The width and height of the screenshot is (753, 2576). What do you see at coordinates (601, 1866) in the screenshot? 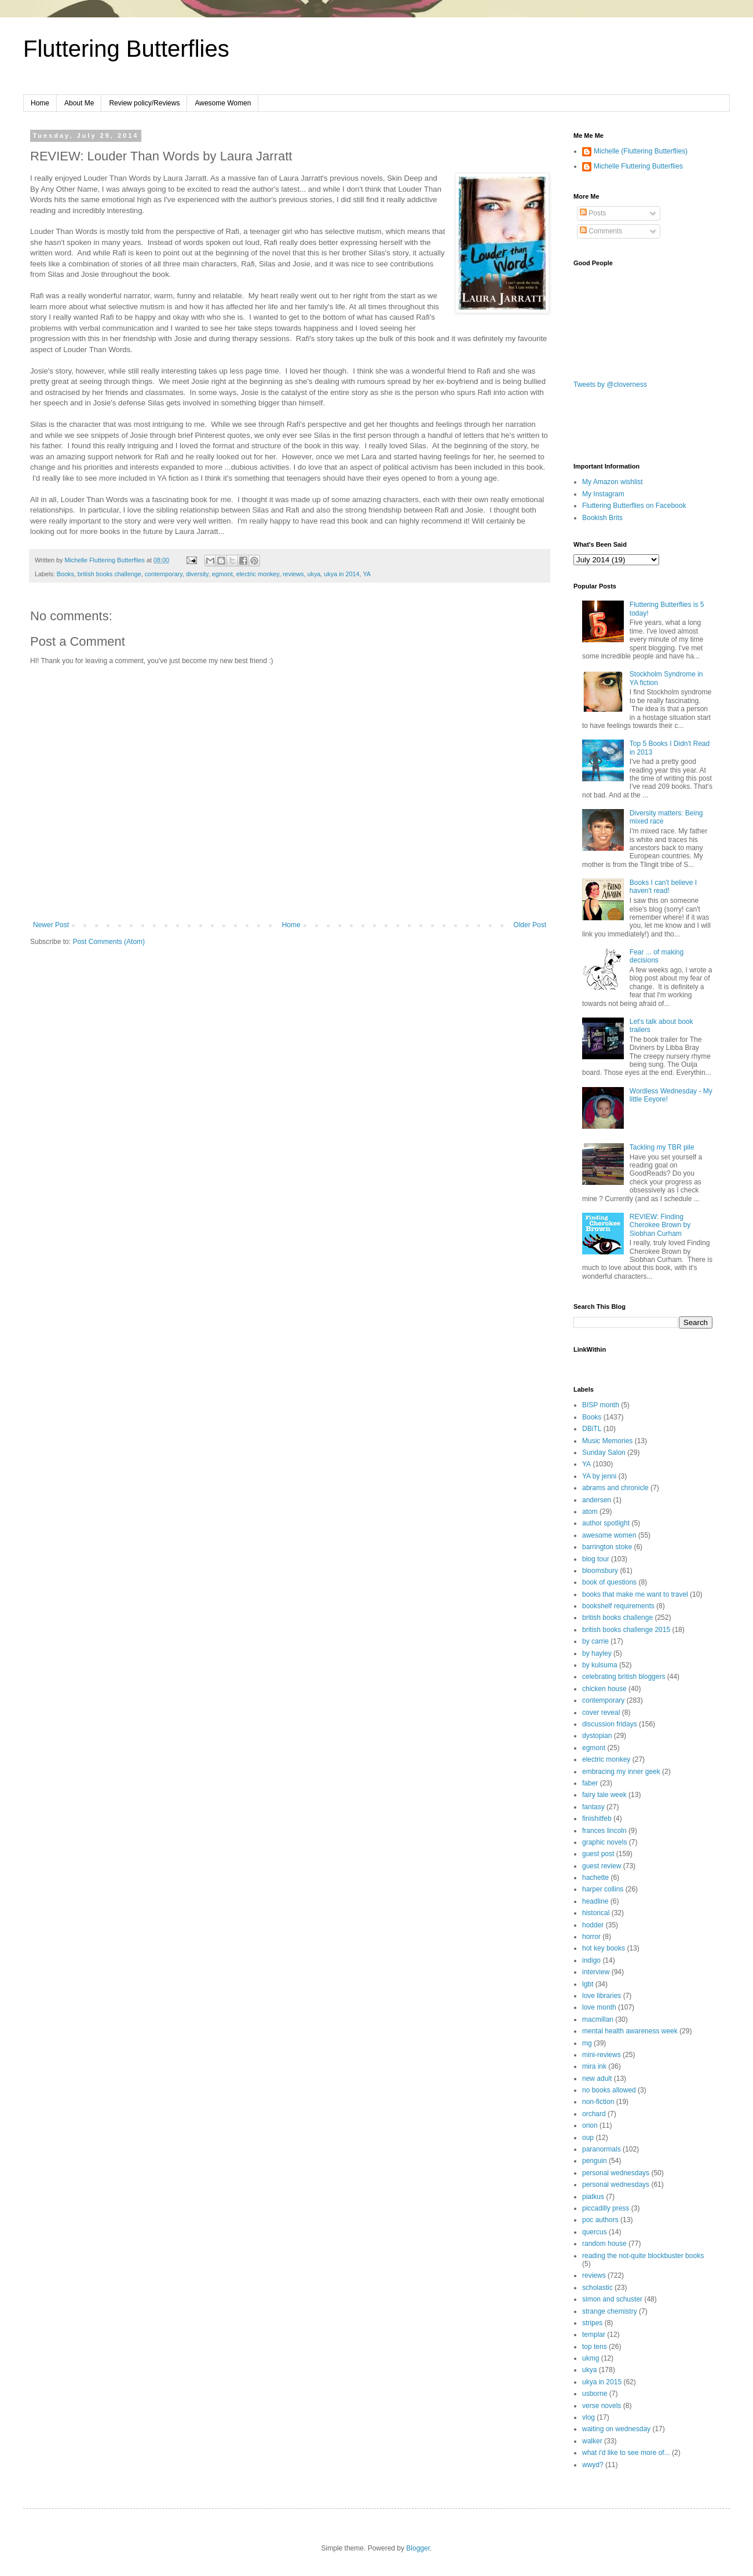
I see `guest review` at bounding box center [601, 1866].